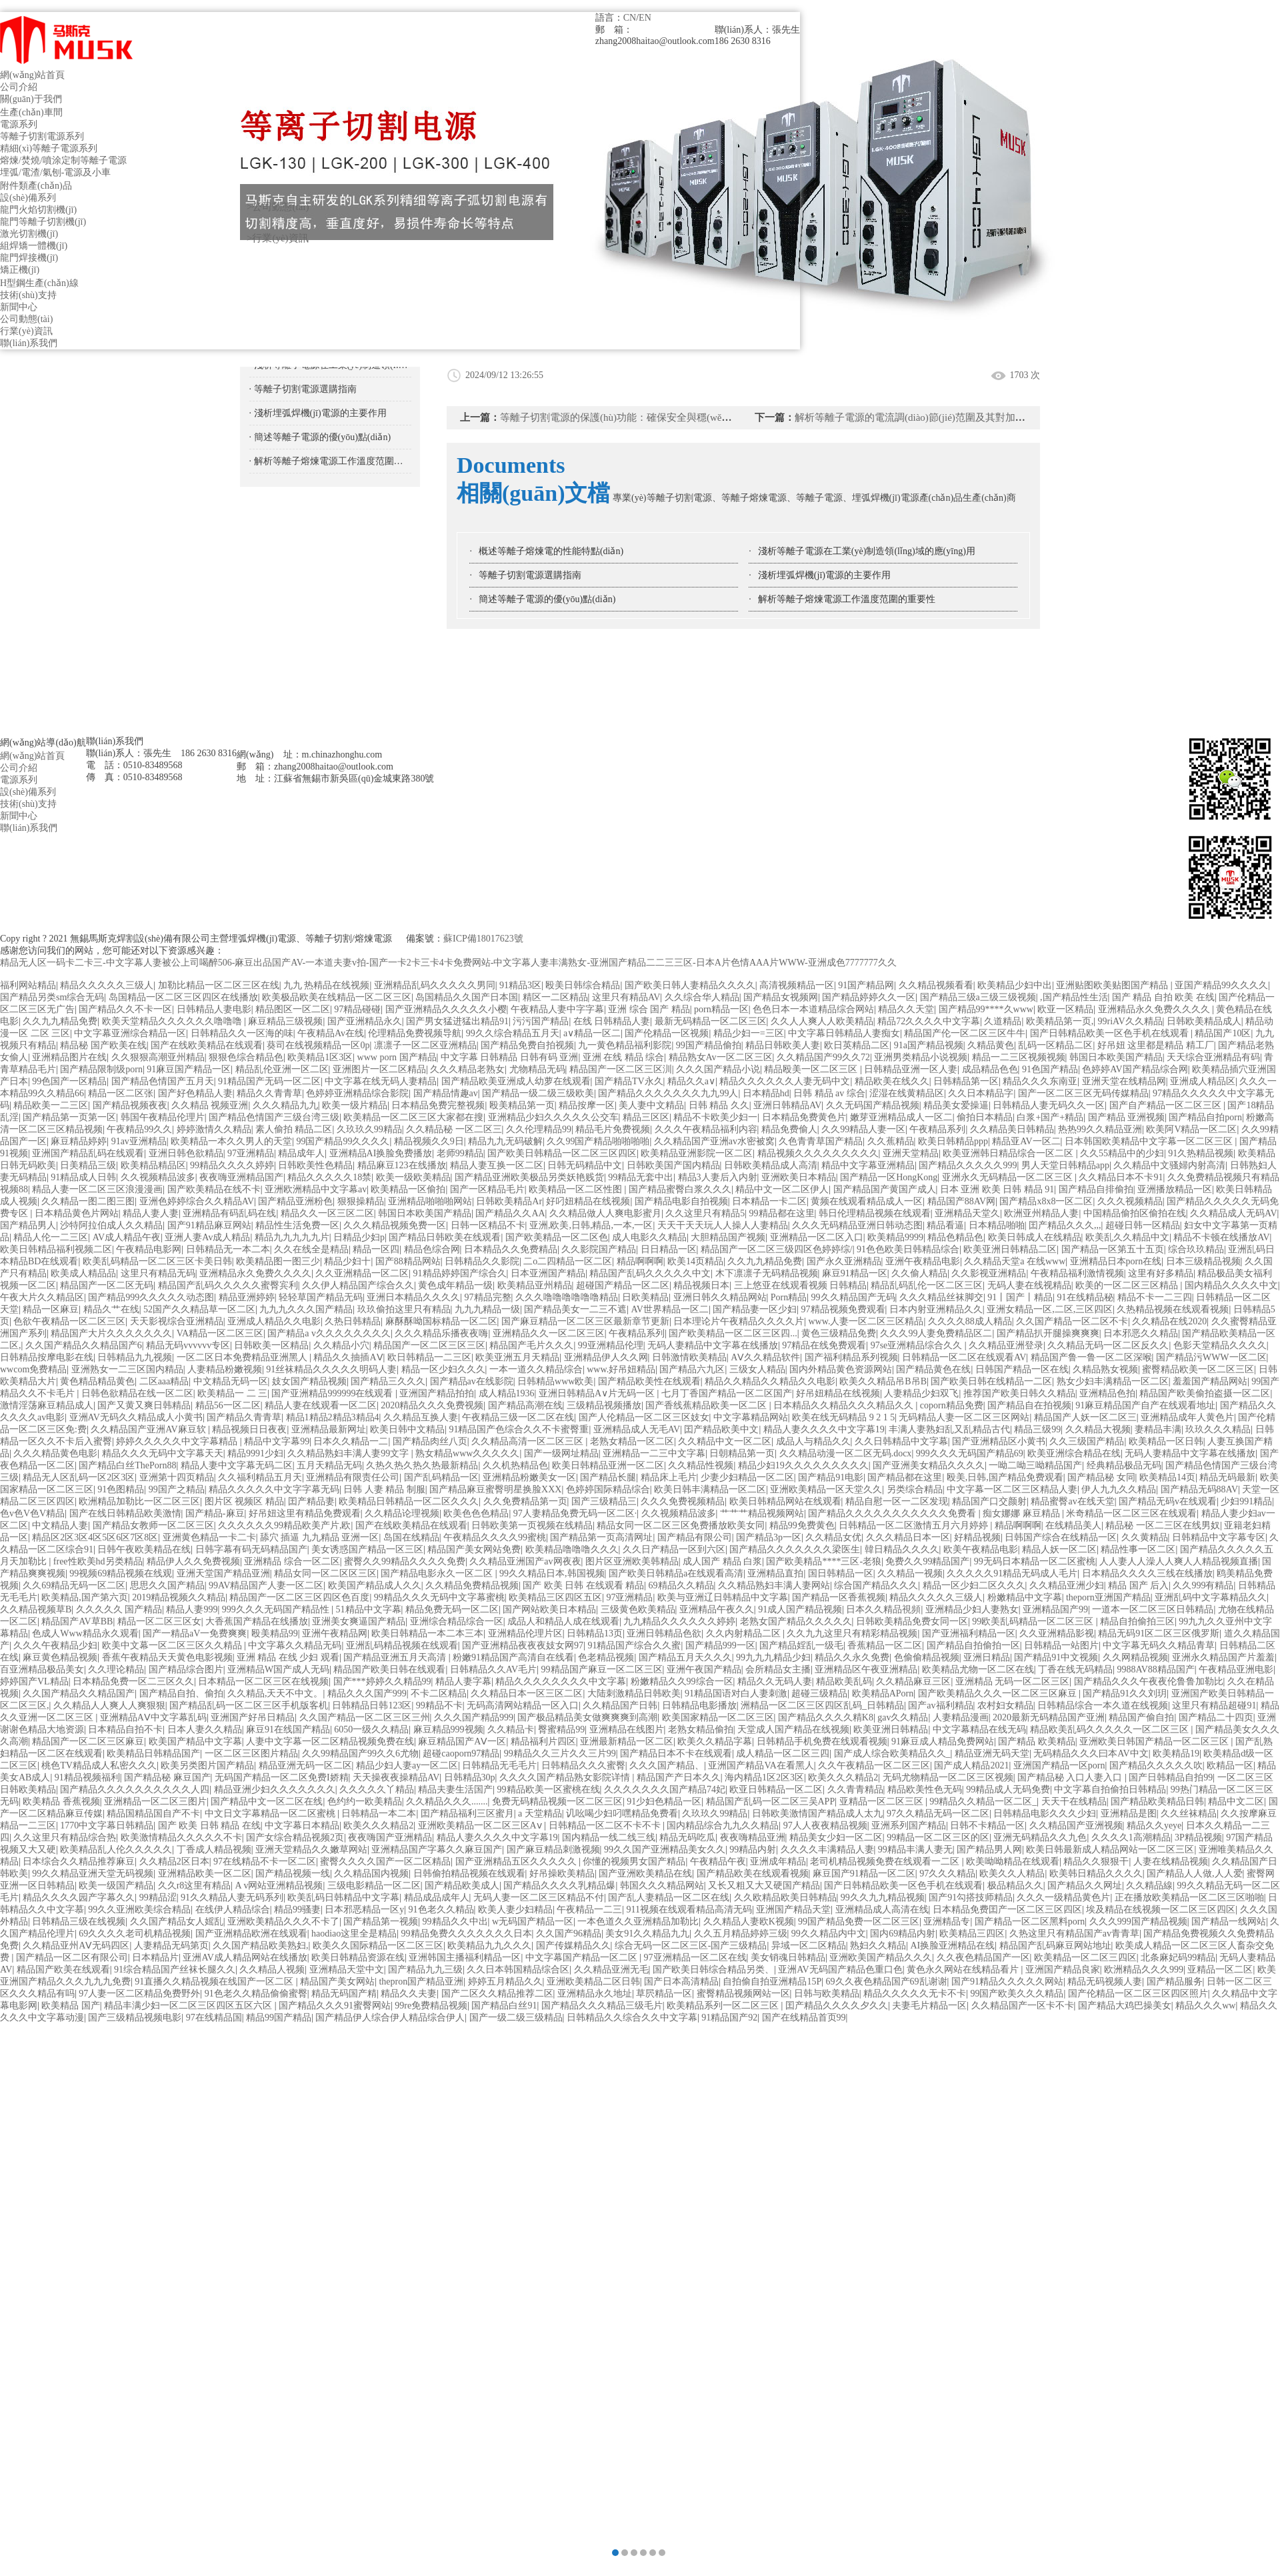  Describe the element at coordinates (357, 1009) in the screenshot. I see `97精品碰碰` at that location.